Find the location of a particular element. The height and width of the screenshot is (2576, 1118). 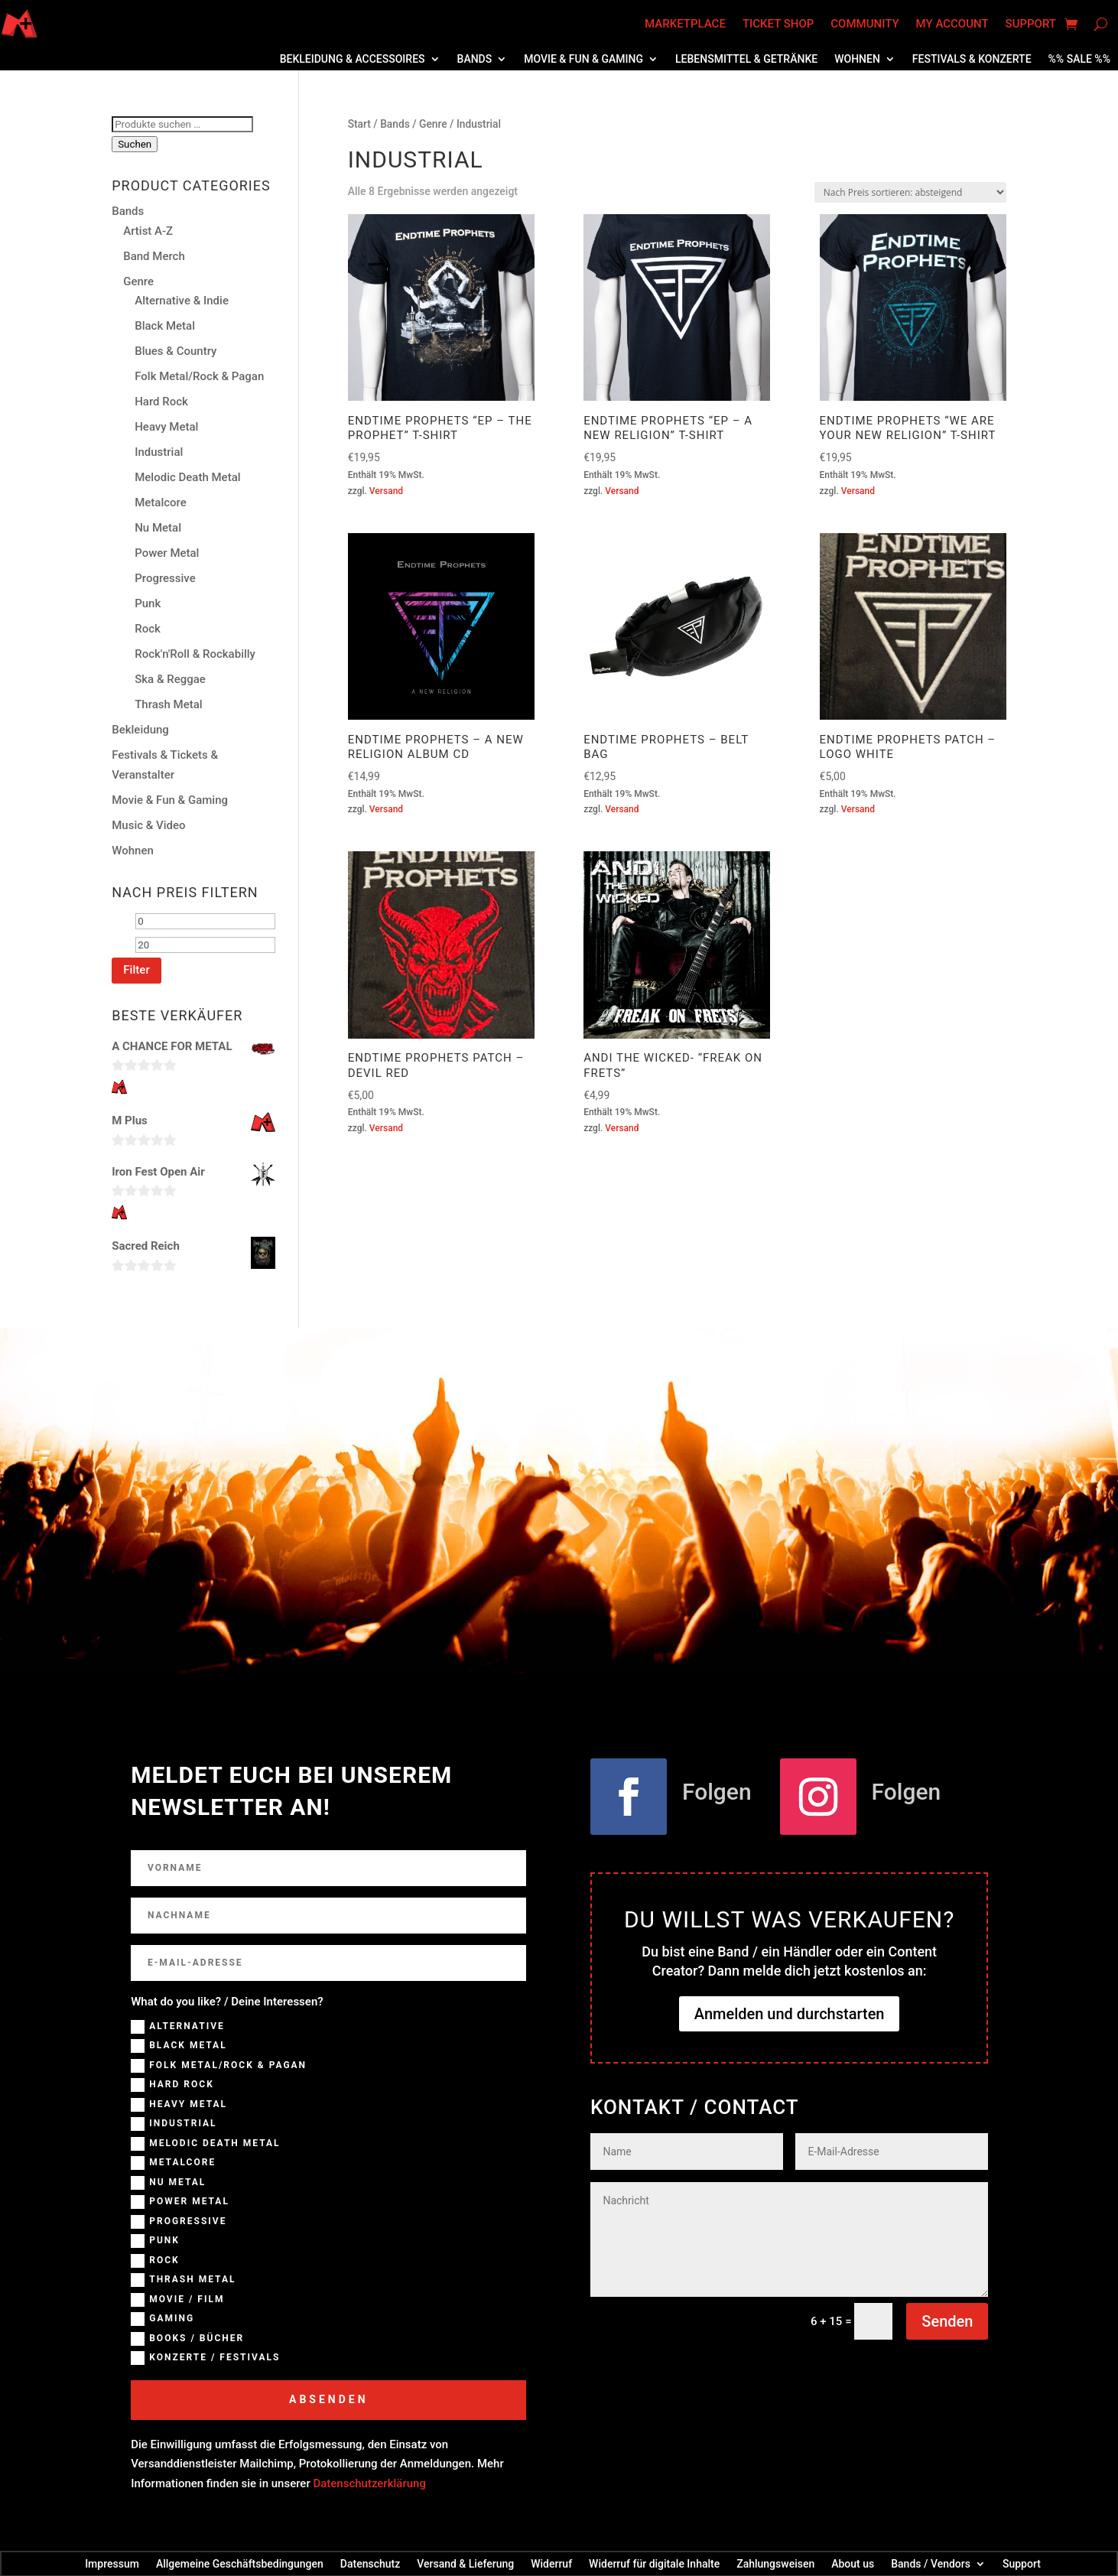

Power Metal is located at coordinates (167, 553).